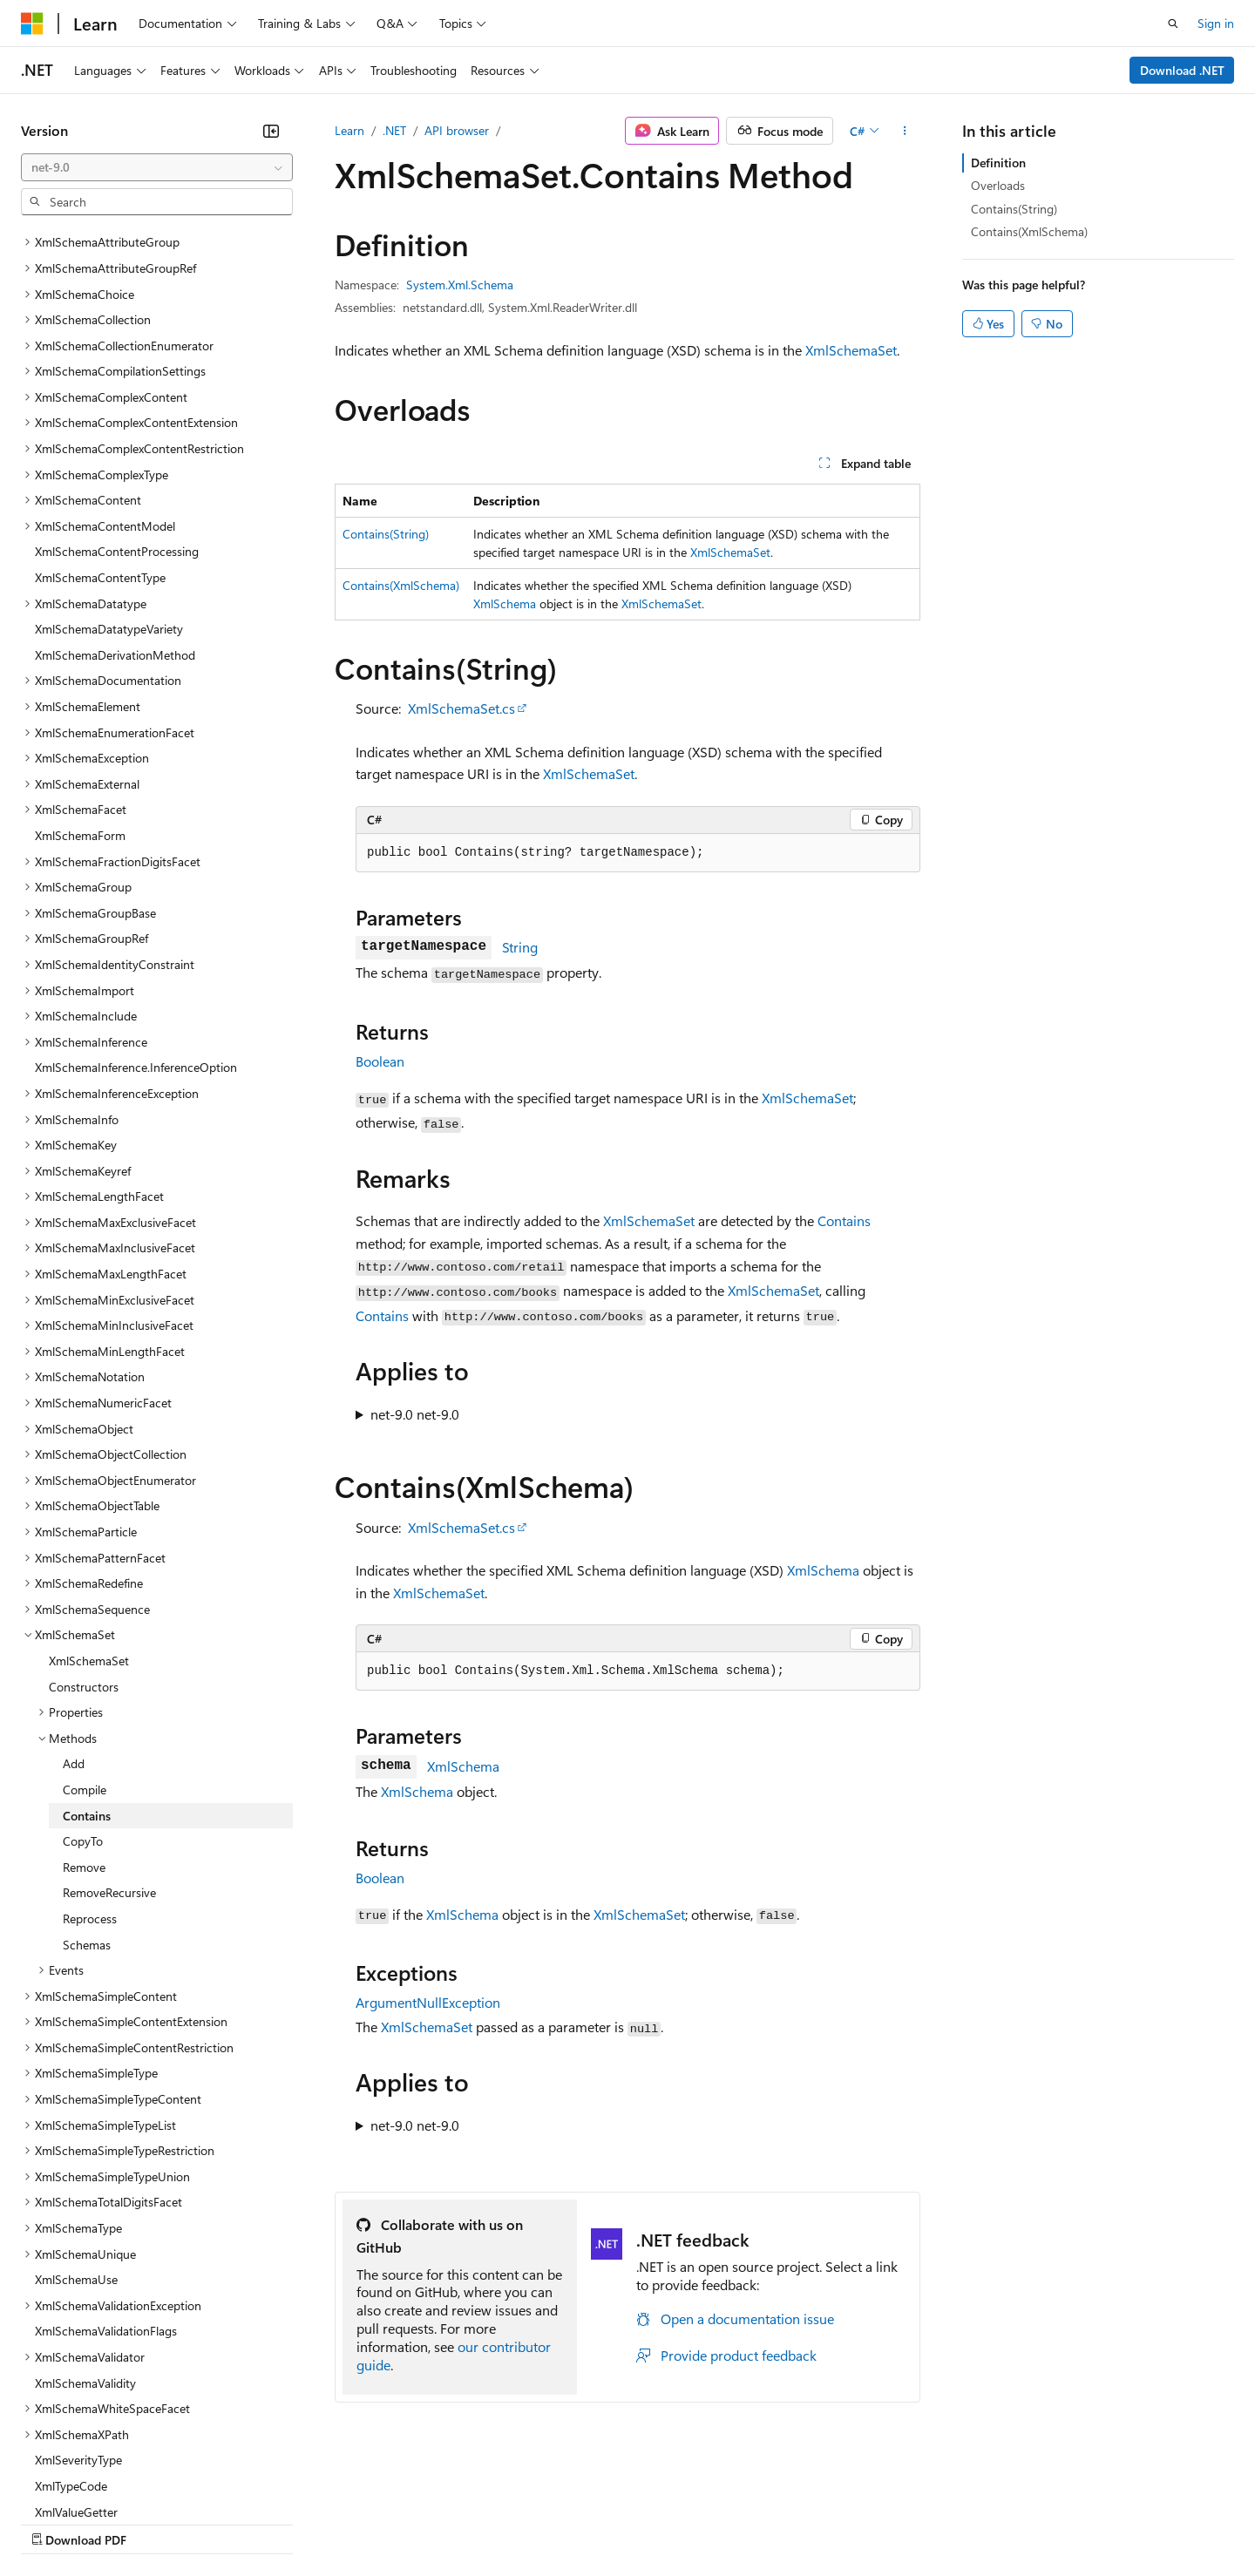 The height and width of the screenshot is (2576, 1255). Describe the element at coordinates (71, 2334) in the screenshot. I see `XmlTypeCode [treeitem]` at that location.